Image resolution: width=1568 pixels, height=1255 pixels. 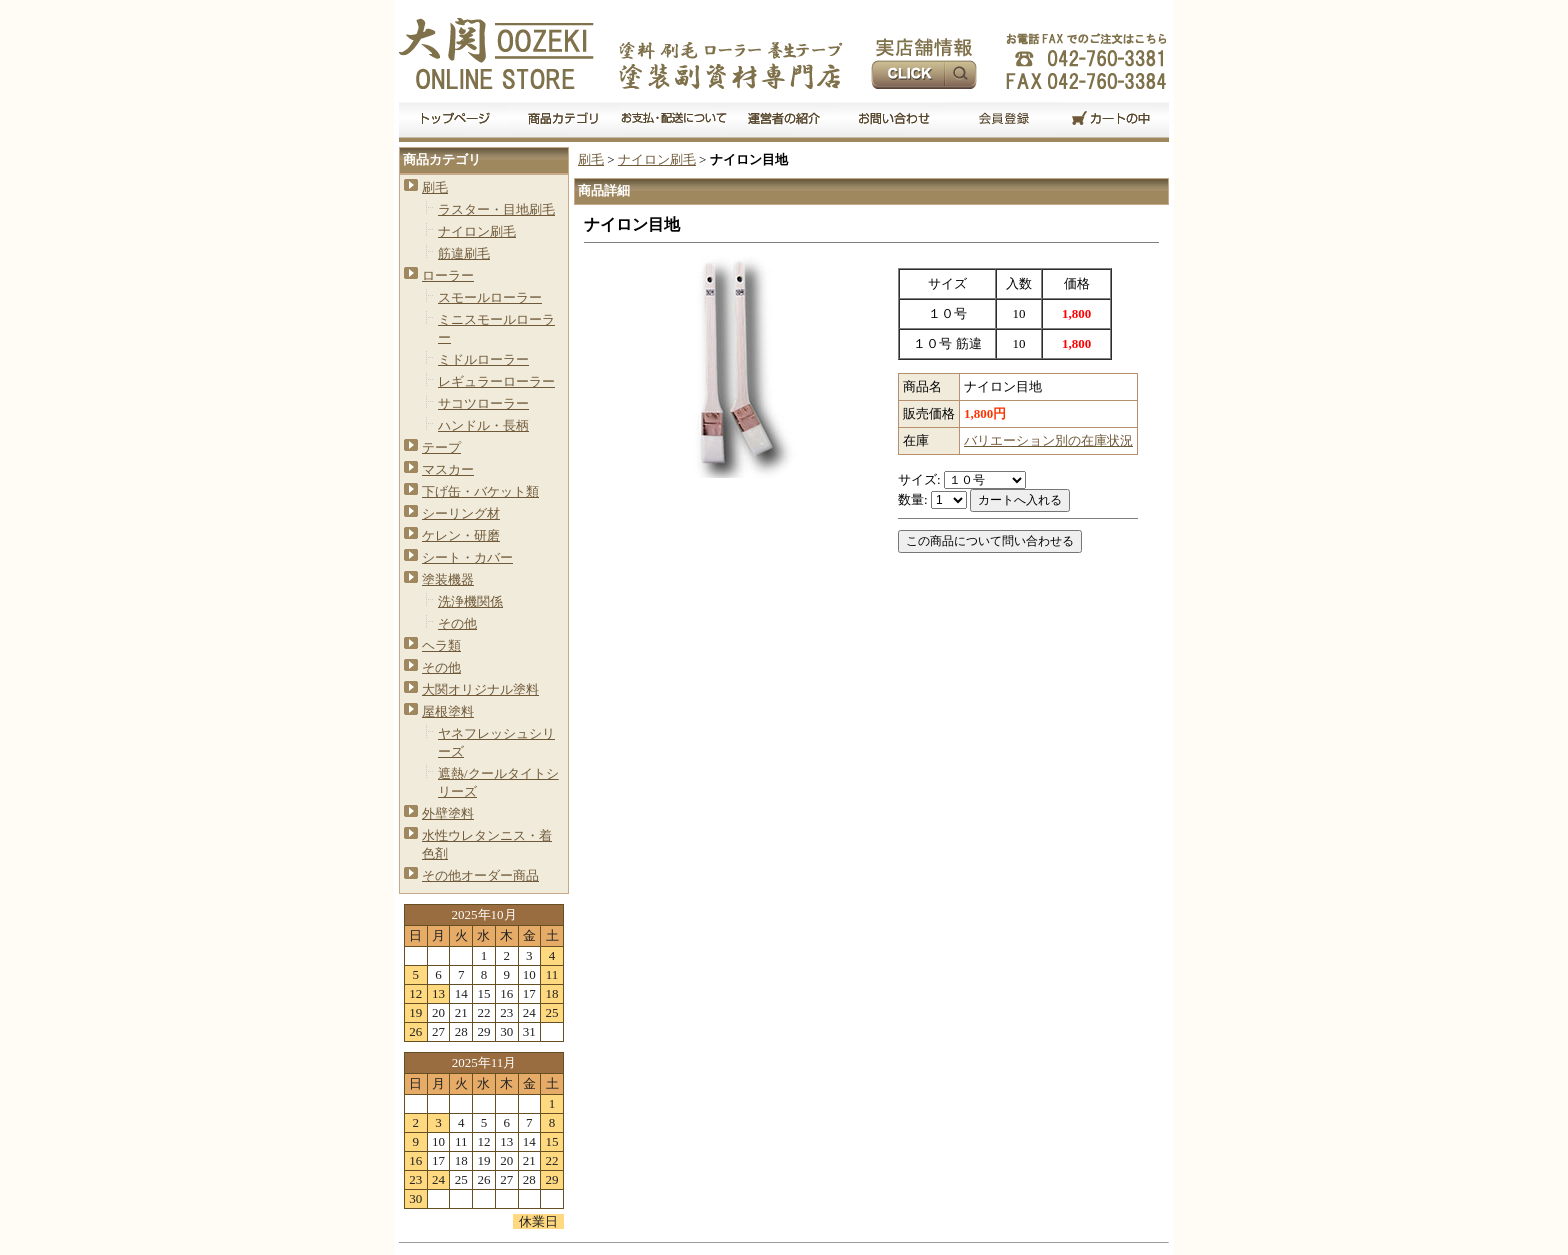 What do you see at coordinates (470, 601) in the screenshot?
I see `洗浄機関係` at bounding box center [470, 601].